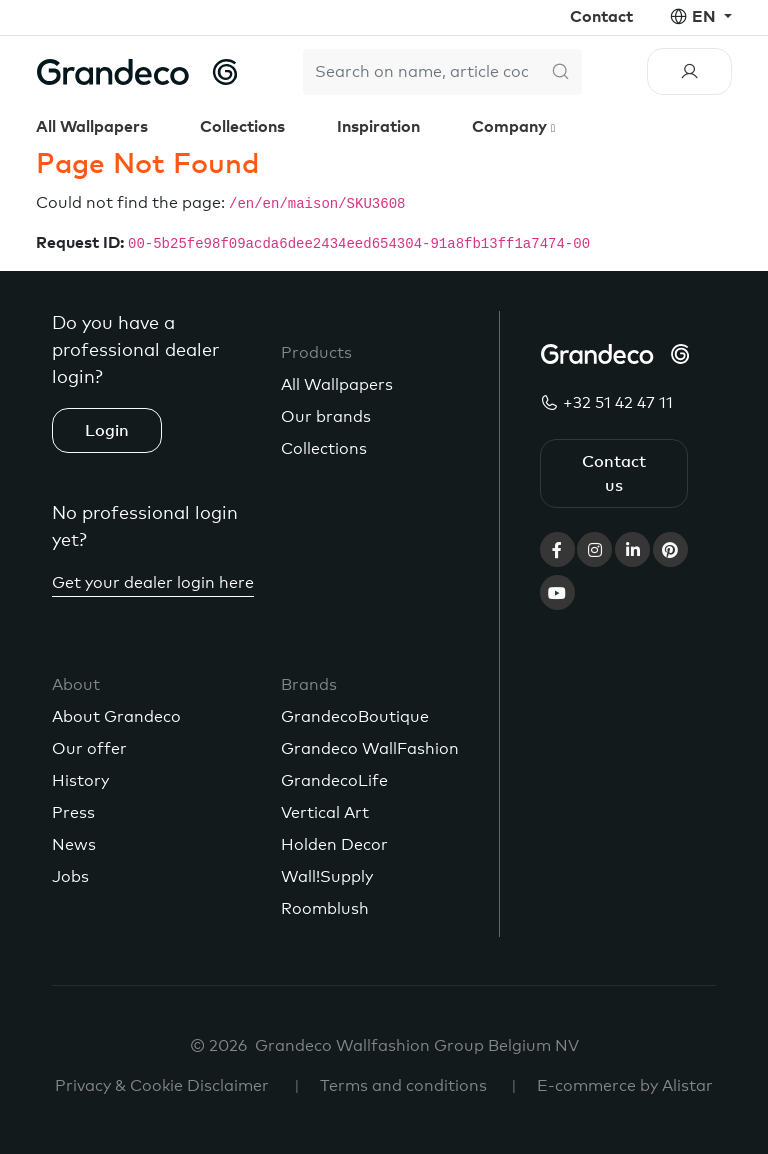 This screenshot has width=768, height=1154. Describe the element at coordinates (327, 877) in the screenshot. I see `Wall!Supply` at that location.